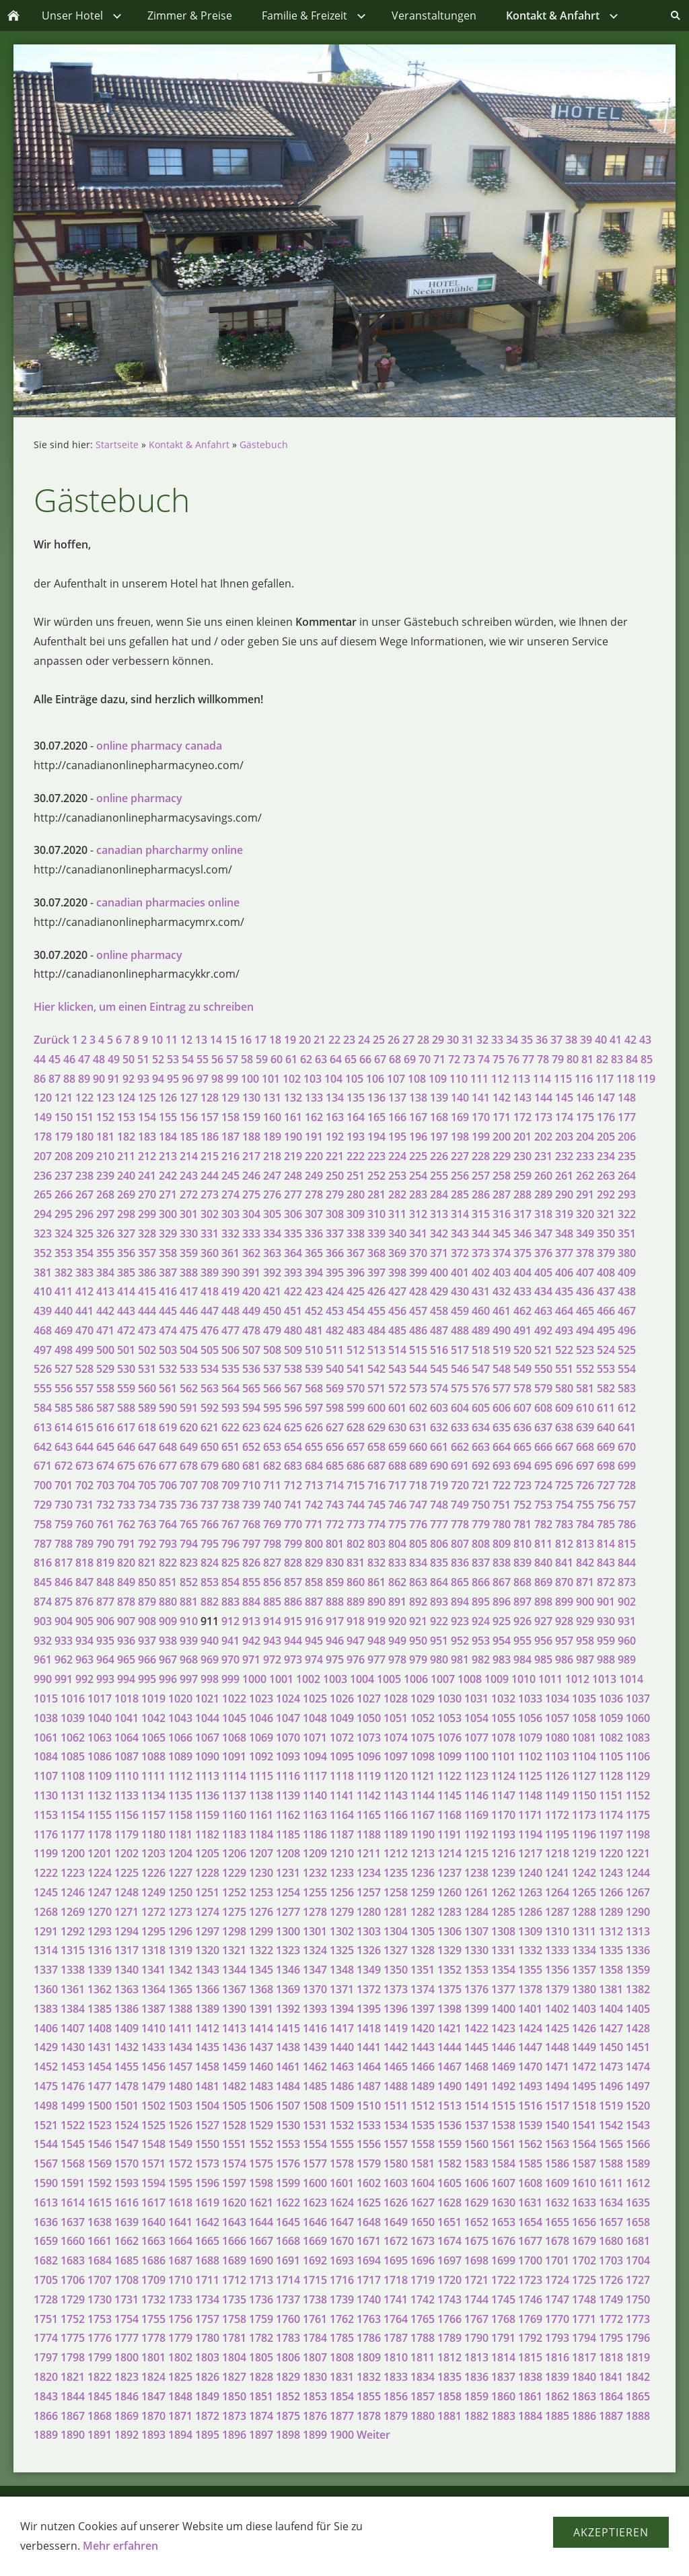 The width and height of the screenshot is (689, 2576). Describe the element at coordinates (315, 1892) in the screenshot. I see `1255` at that location.